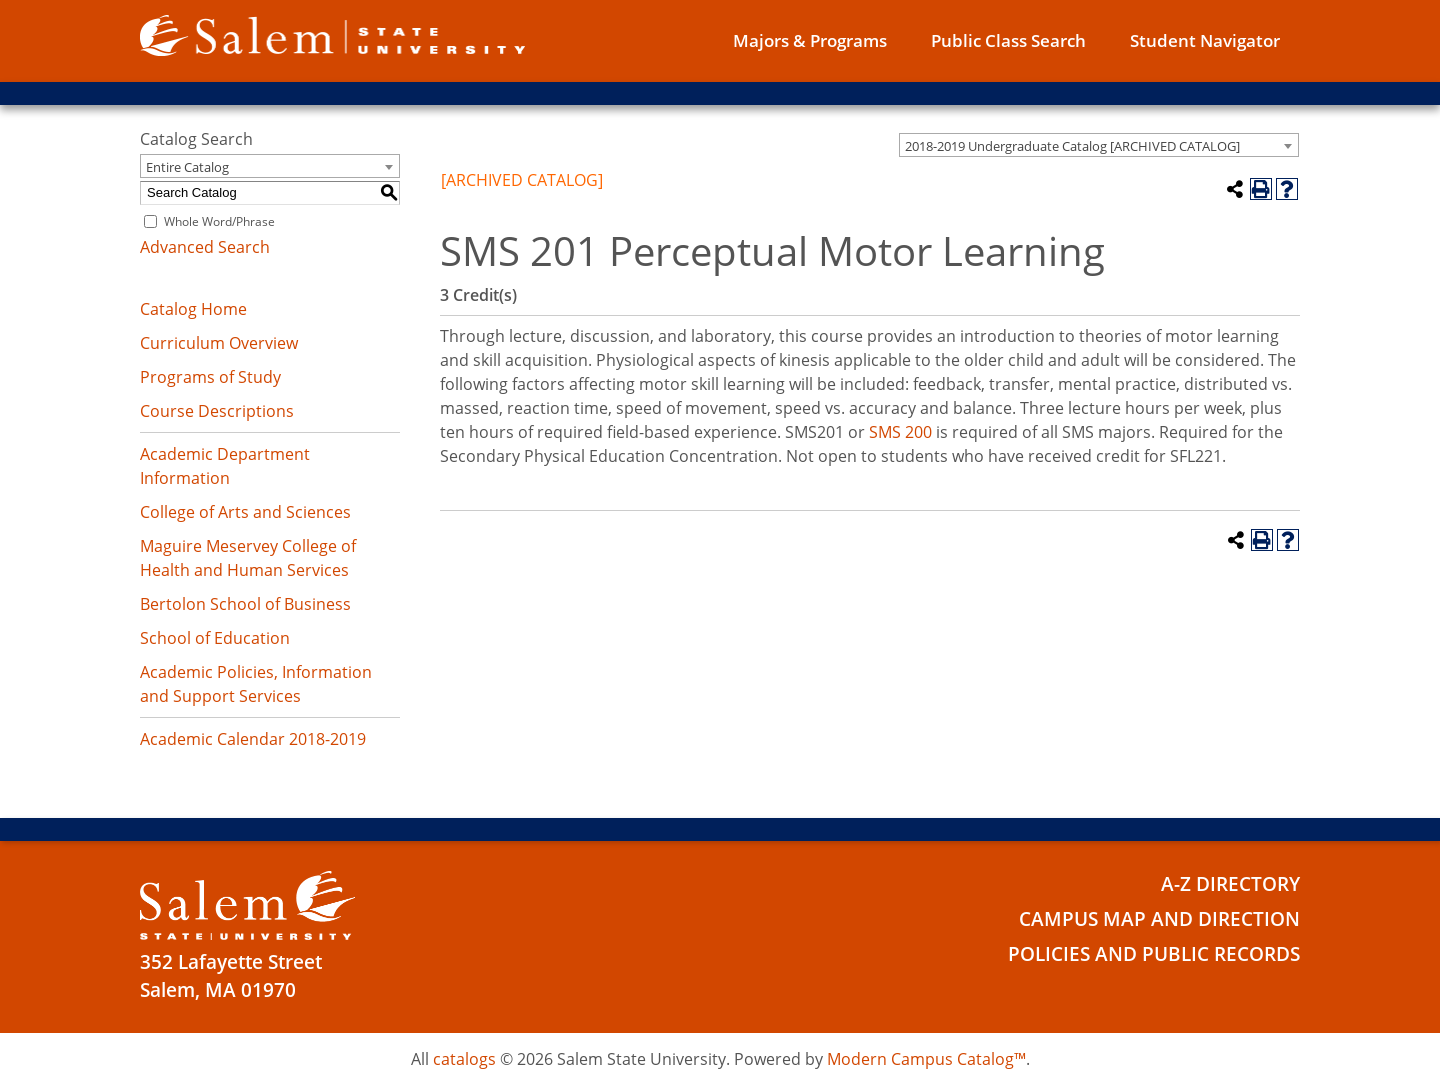  What do you see at coordinates (1072, 146) in the screenshot?
I see `2018-2019 Undergraduate Catalog [ARCHIVED CATALOG] [textbox]` at bounding box center [1072, 146].